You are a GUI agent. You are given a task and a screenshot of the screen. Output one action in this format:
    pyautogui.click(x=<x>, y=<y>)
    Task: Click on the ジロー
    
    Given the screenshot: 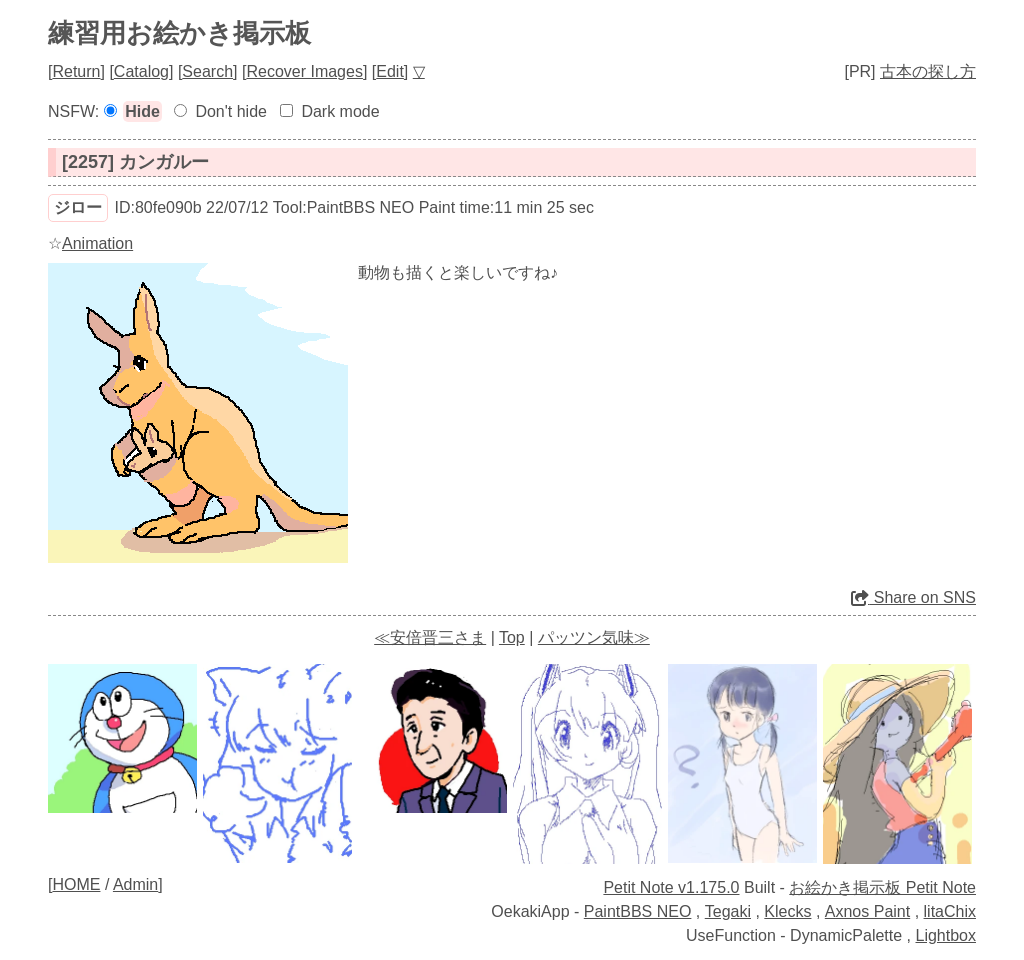 What is the action you would take?
    pyautogui.click(x=78, y=207)
    